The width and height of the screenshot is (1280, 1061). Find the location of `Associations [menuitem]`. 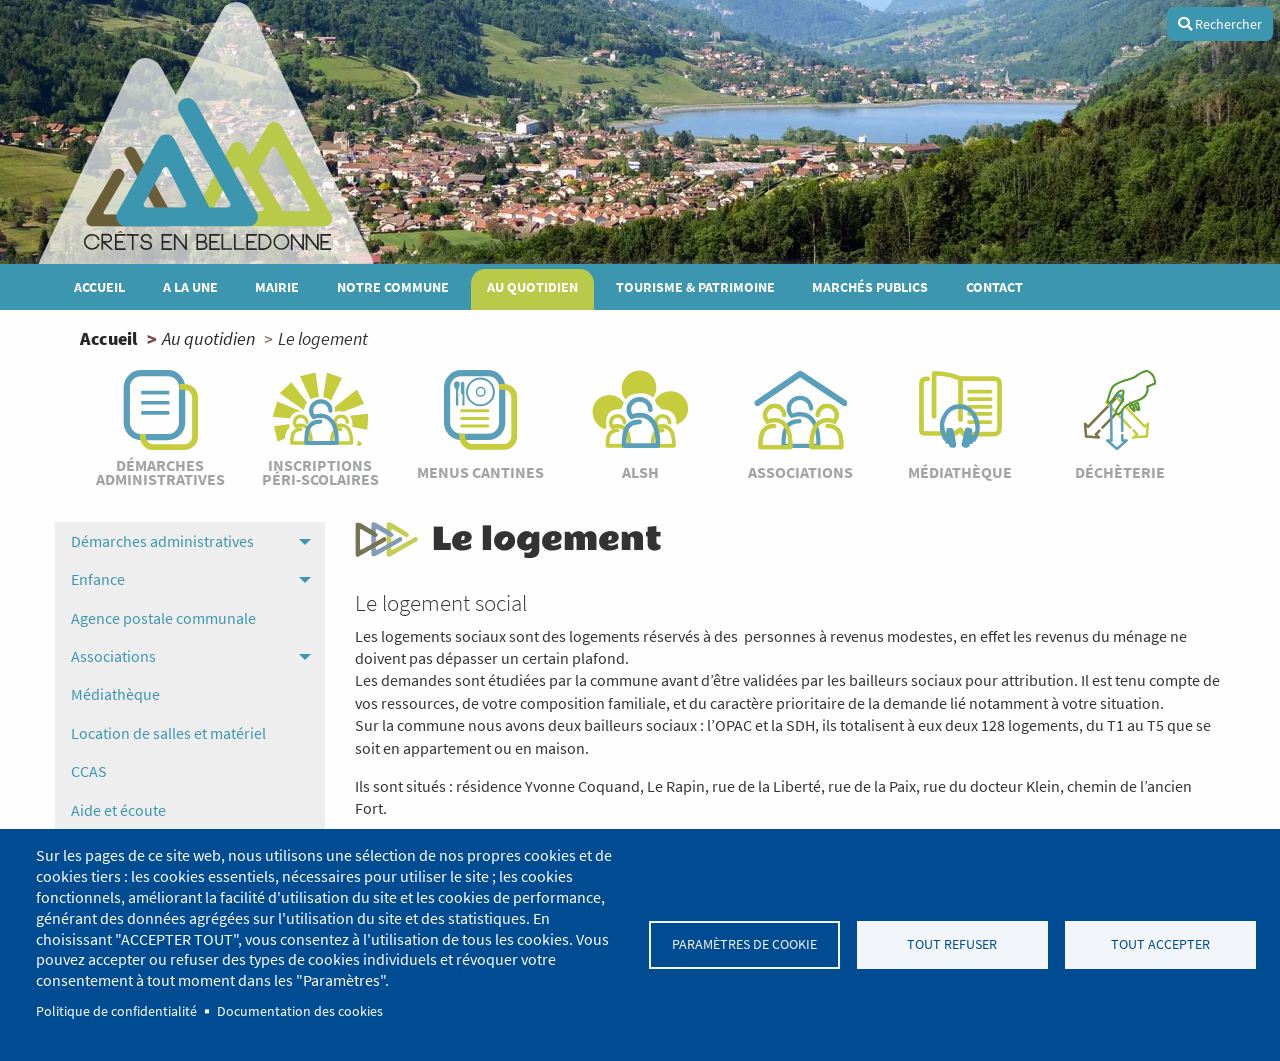

Associations [menuitem] is located at coordinates (113, 656).